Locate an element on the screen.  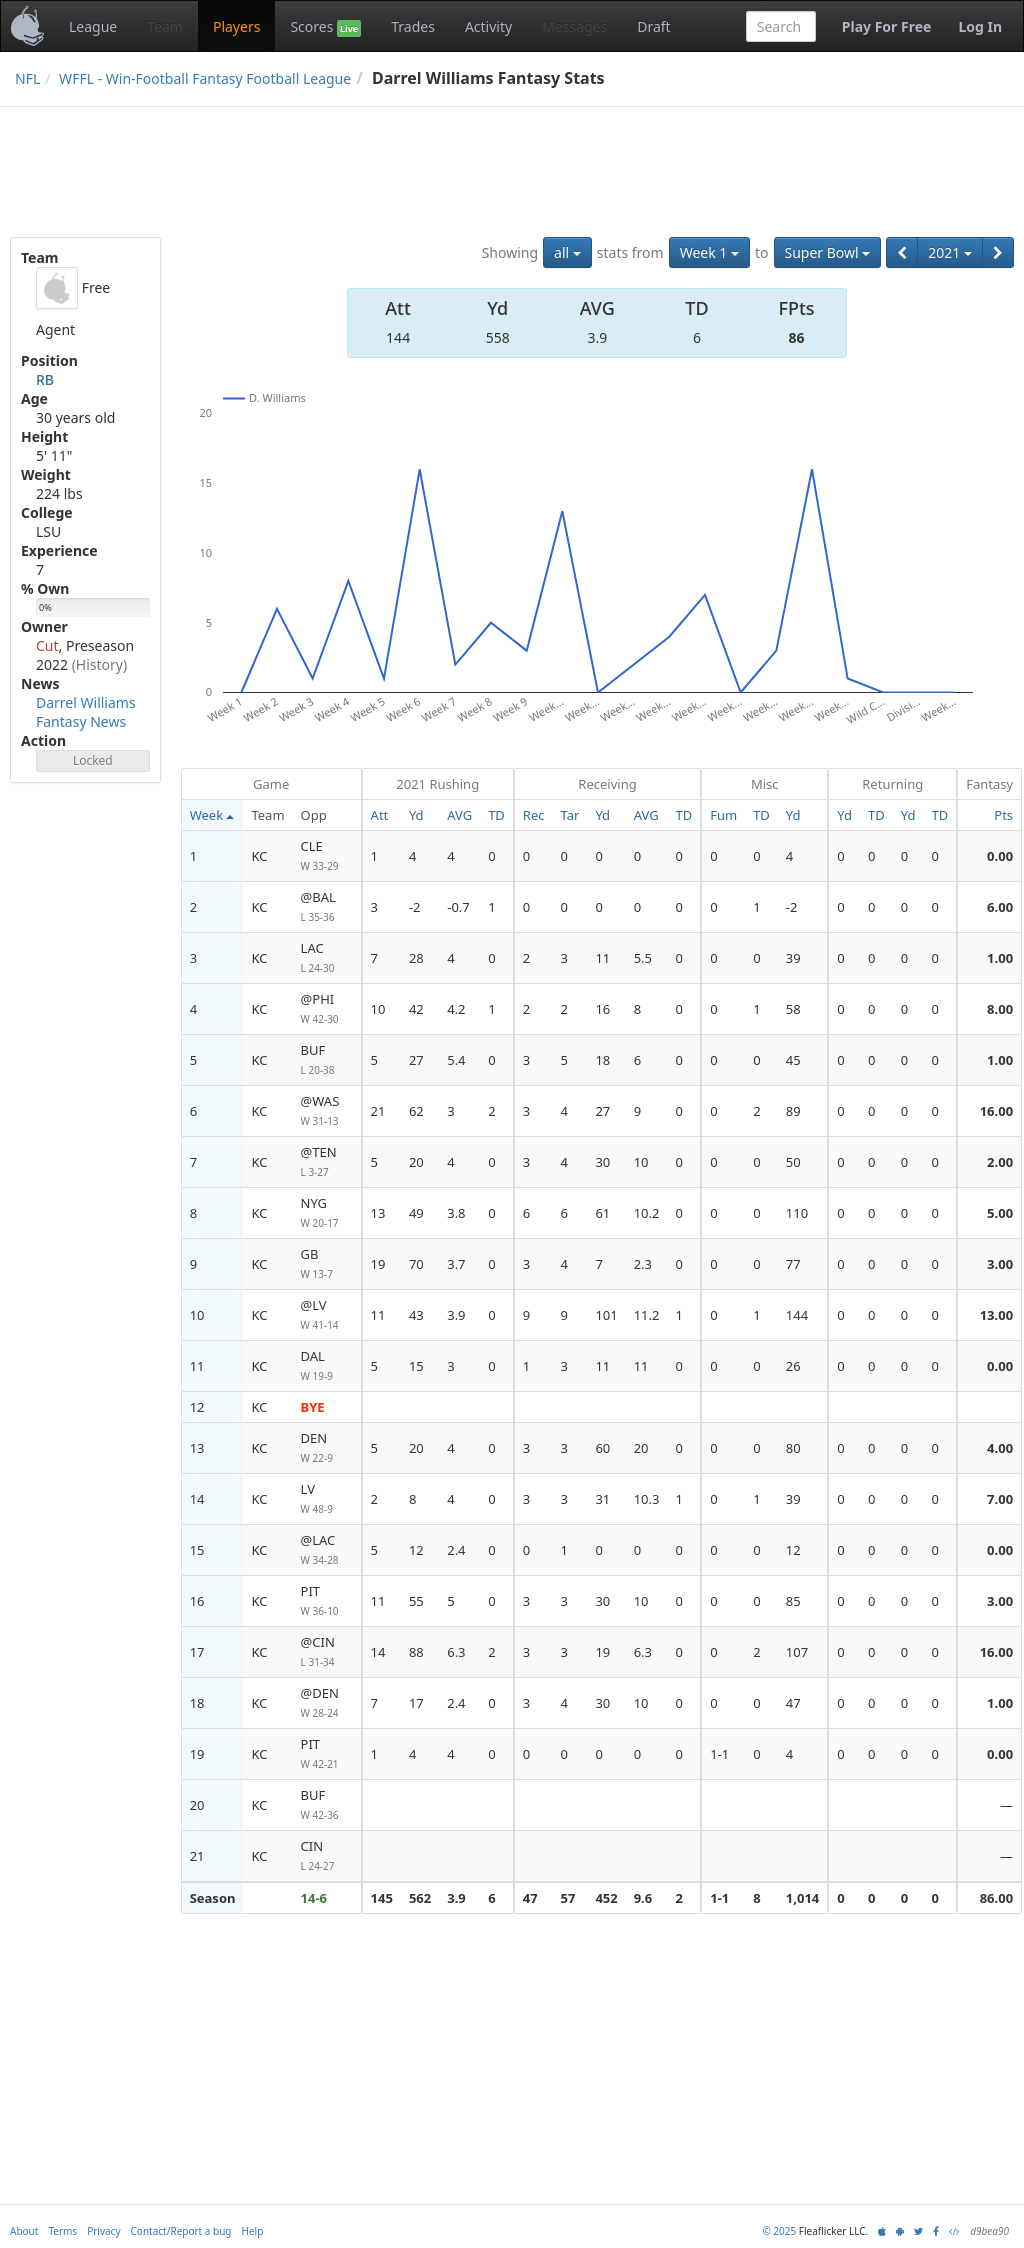
@LV is located at coordinates (327, 1315).